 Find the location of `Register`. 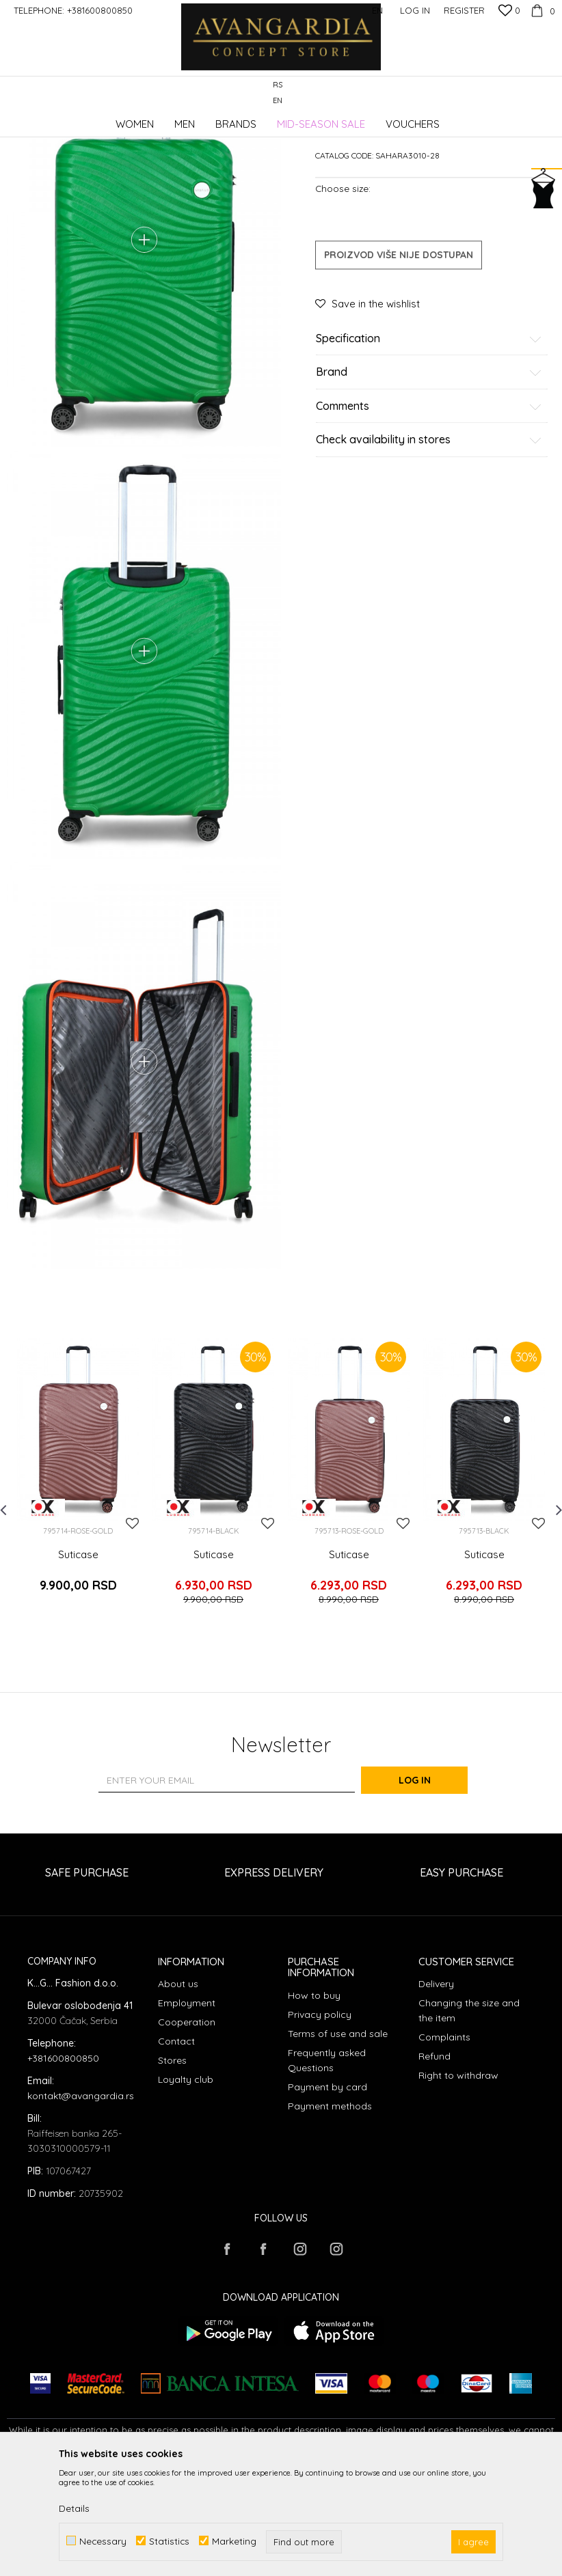

Register is located at coordinates (464, 10).